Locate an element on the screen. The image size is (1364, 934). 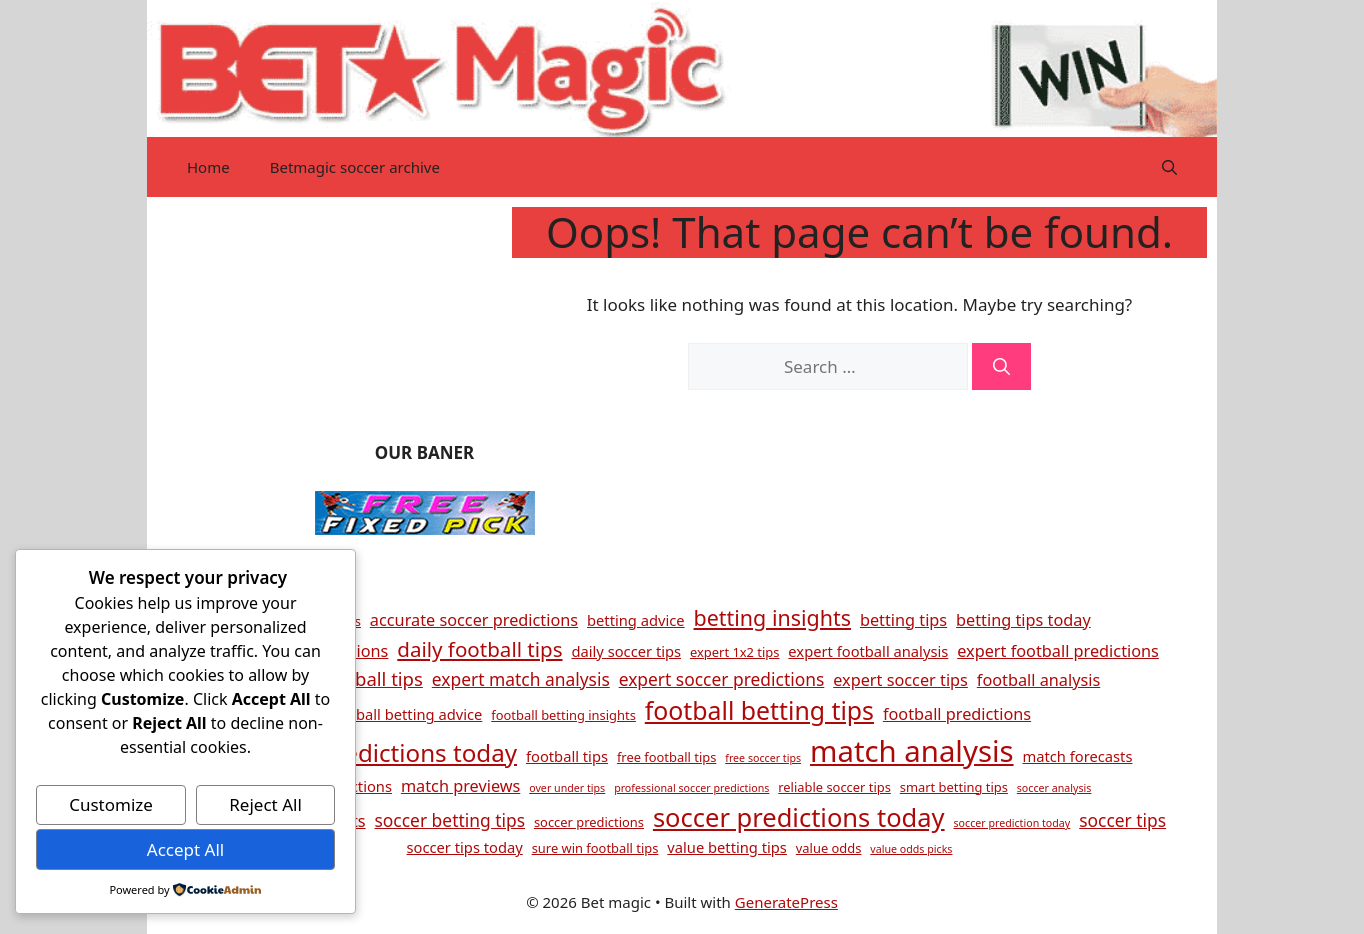
[button] is located at coordinates (1169, 167).